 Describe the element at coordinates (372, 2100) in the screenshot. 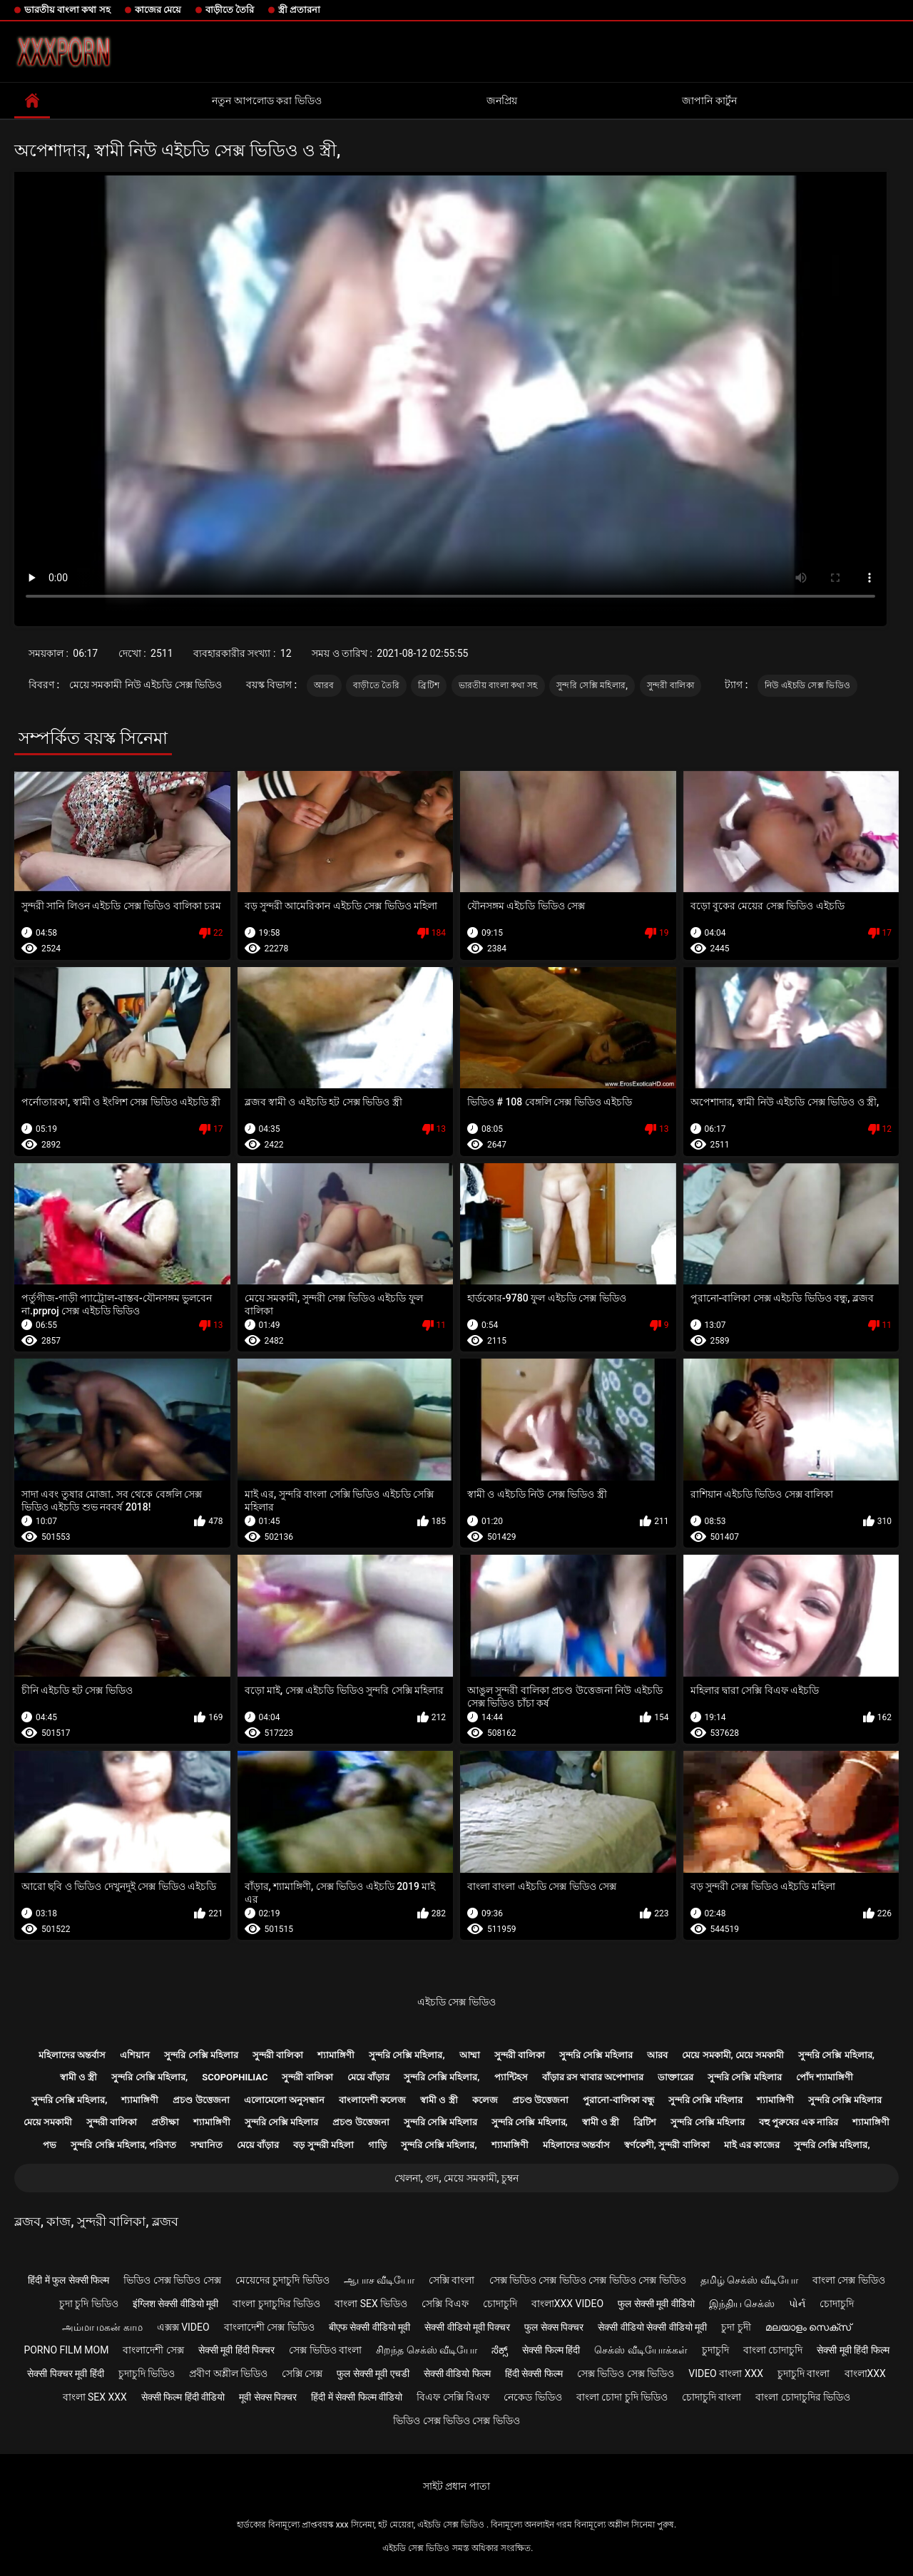

I see `বাংলাদেশী কলেজ` at that location.